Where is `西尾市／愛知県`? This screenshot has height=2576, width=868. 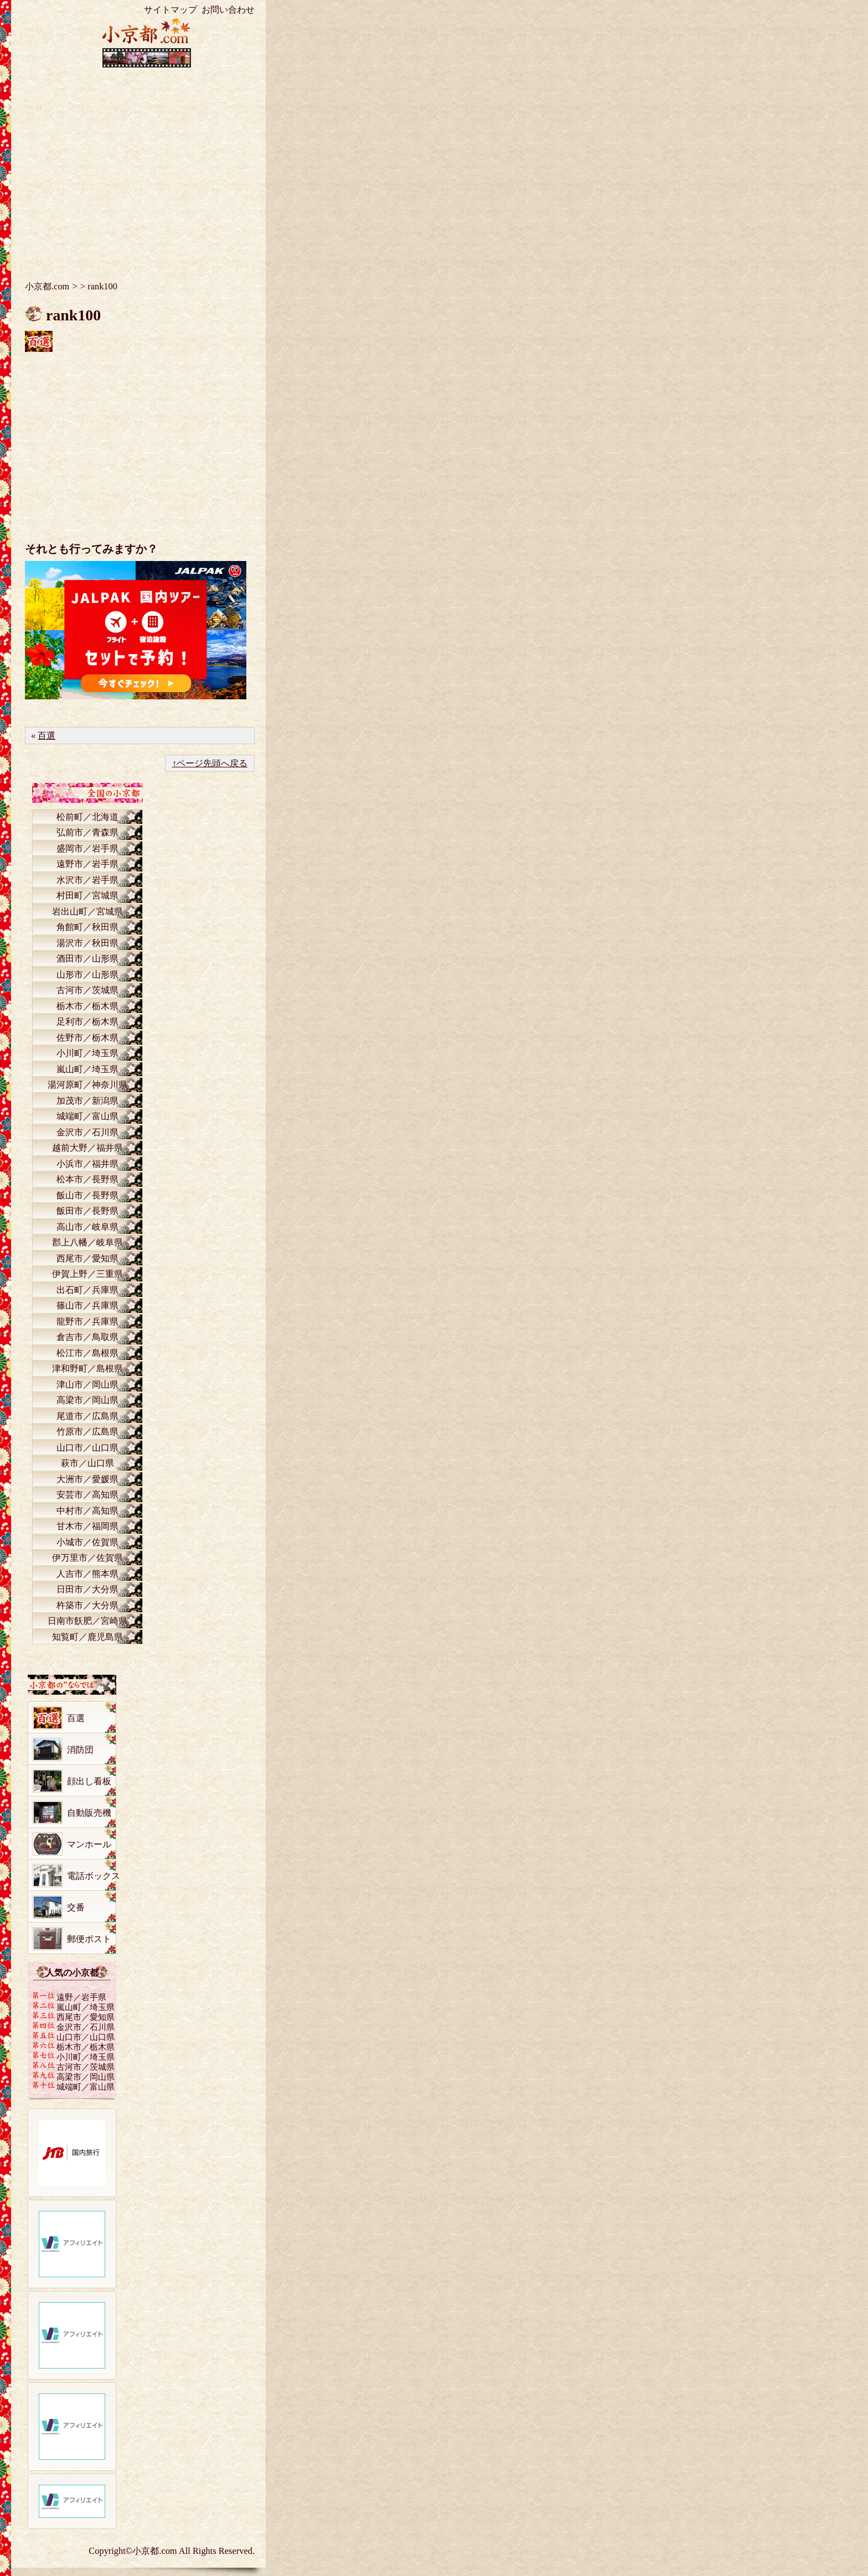 西尾市／愛知県 is located at coordinates (87, 1258).